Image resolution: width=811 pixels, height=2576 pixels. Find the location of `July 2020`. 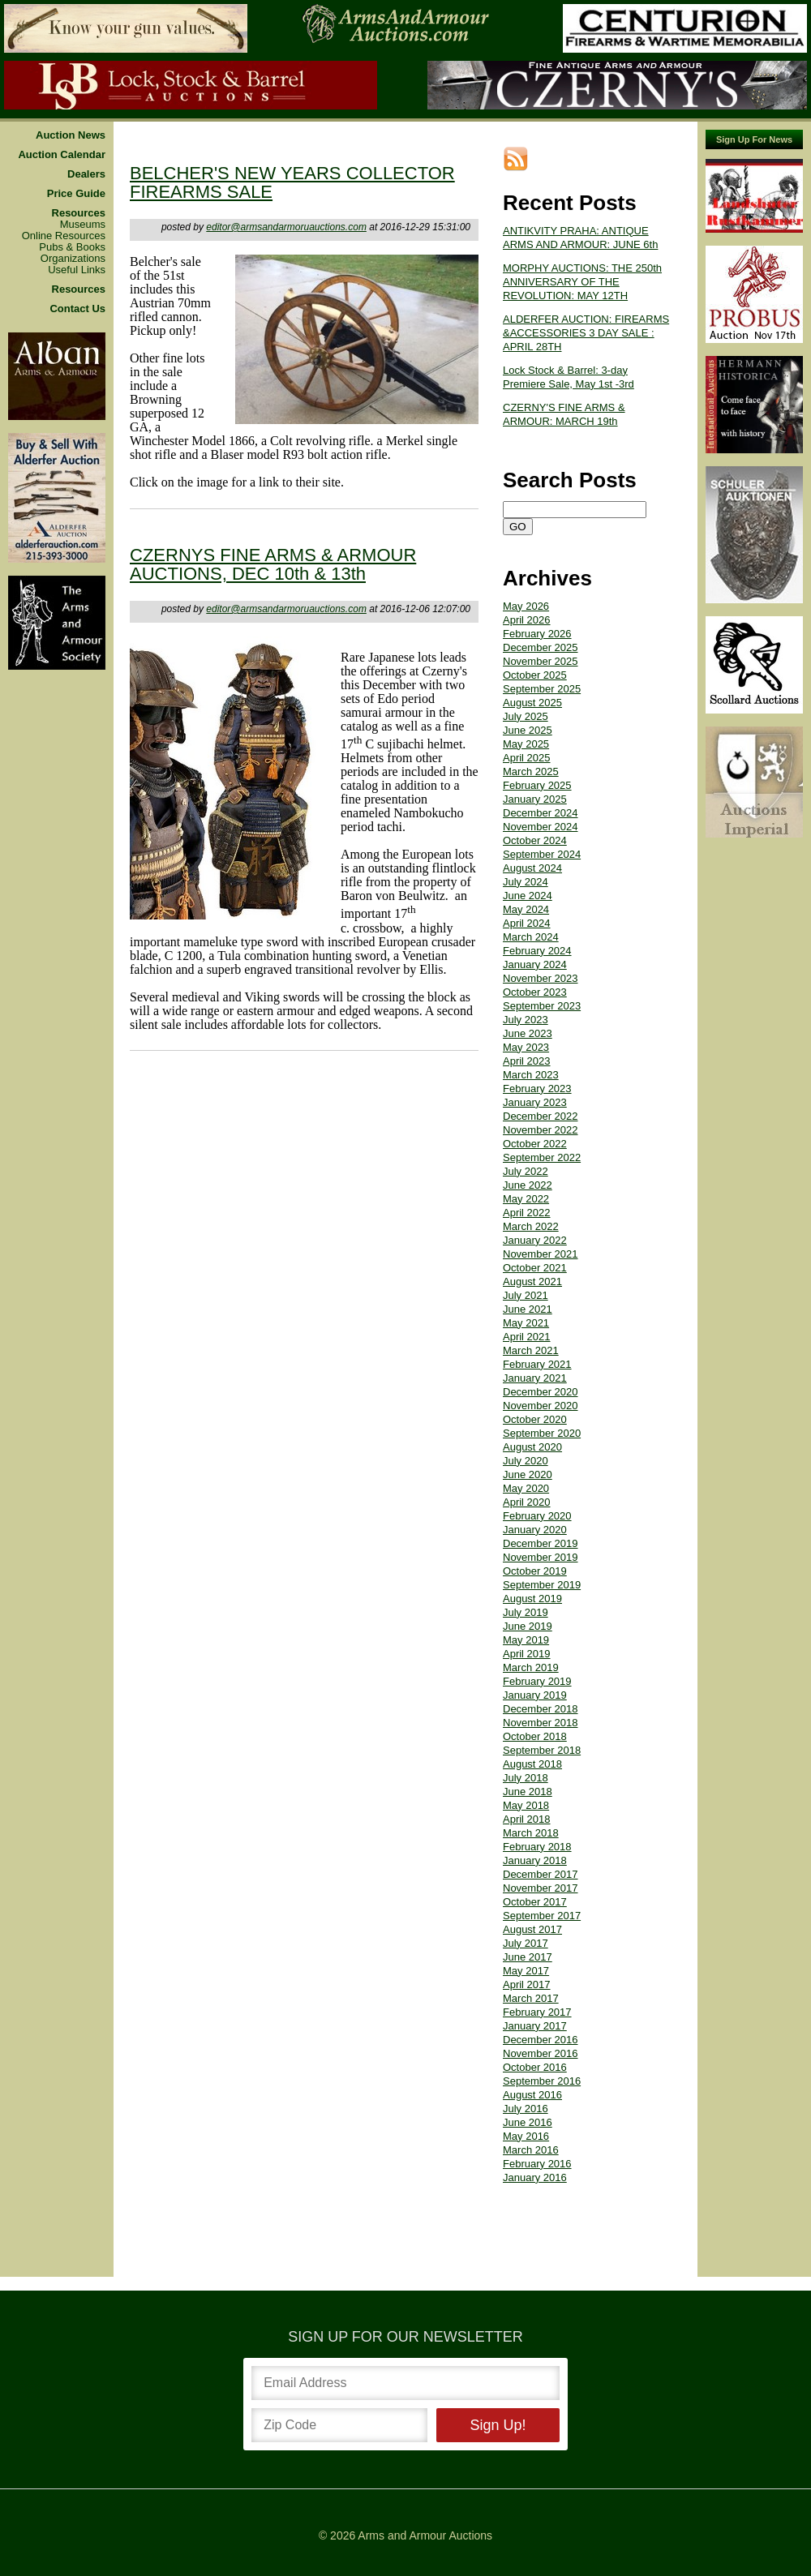

July 2020 is located at coordinates (525, 1461).